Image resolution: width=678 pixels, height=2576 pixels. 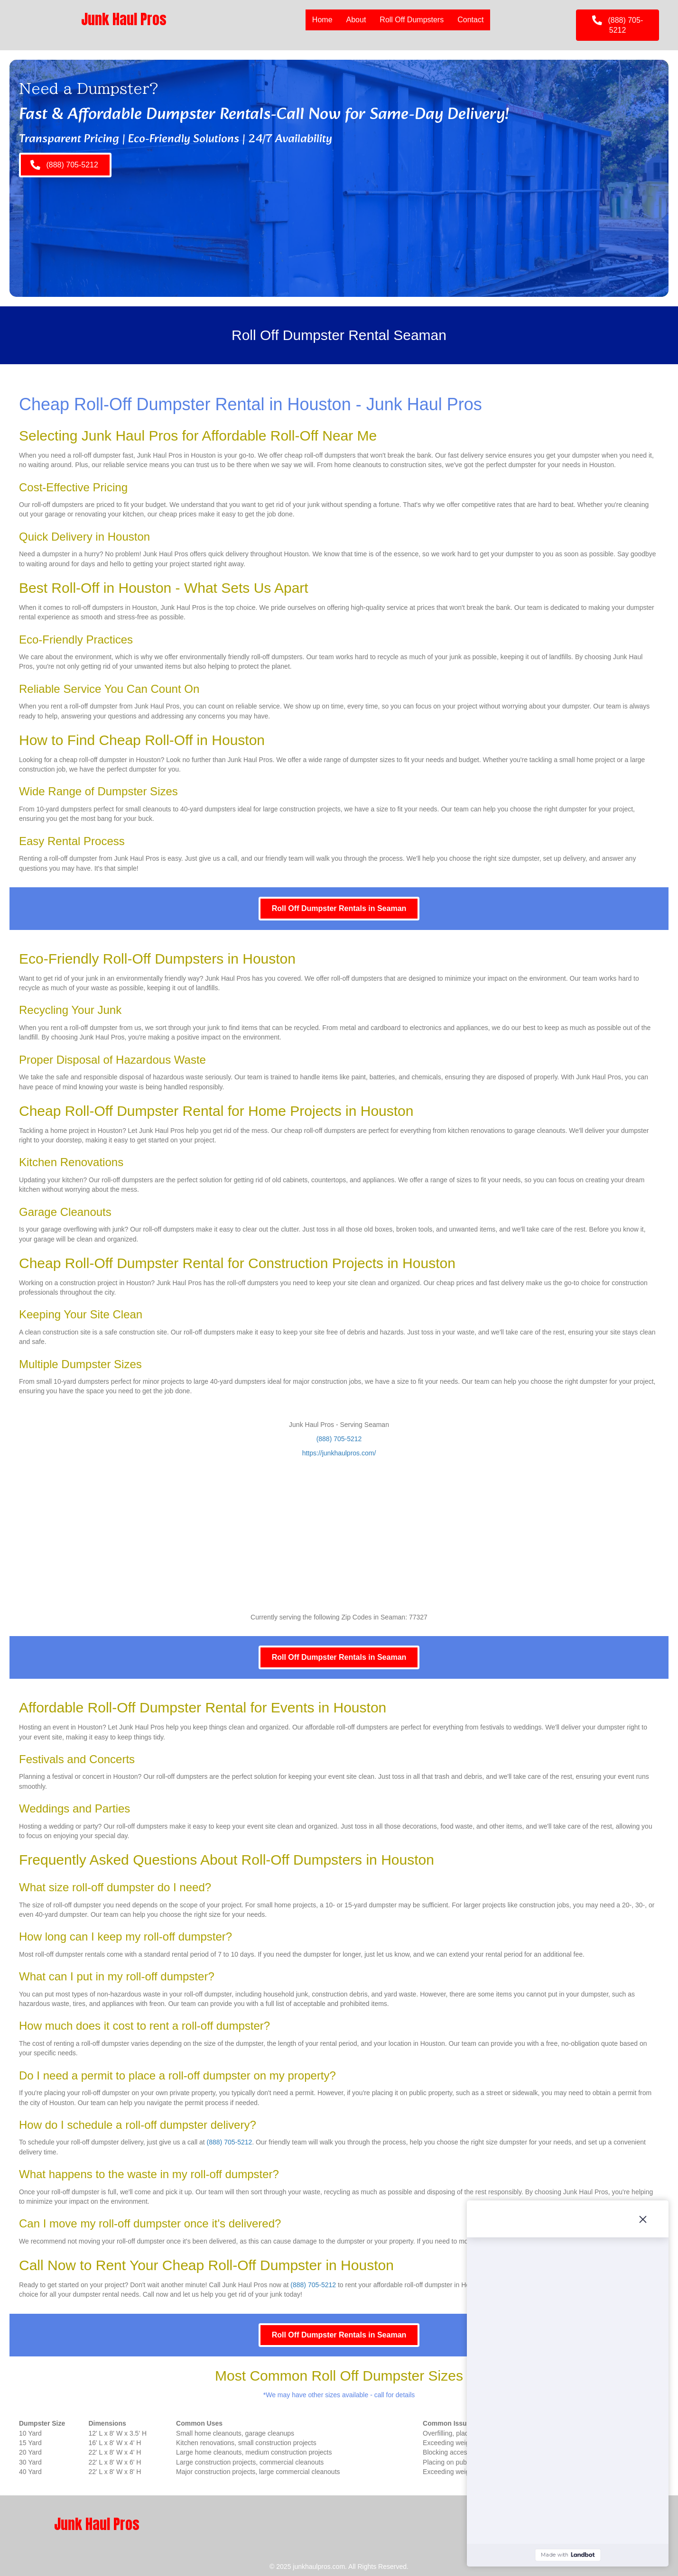 What do you see at coordinates (412, 20) in the screenshot?
I see `Roll Off Dumpsters` at bounding box center [412, 20].